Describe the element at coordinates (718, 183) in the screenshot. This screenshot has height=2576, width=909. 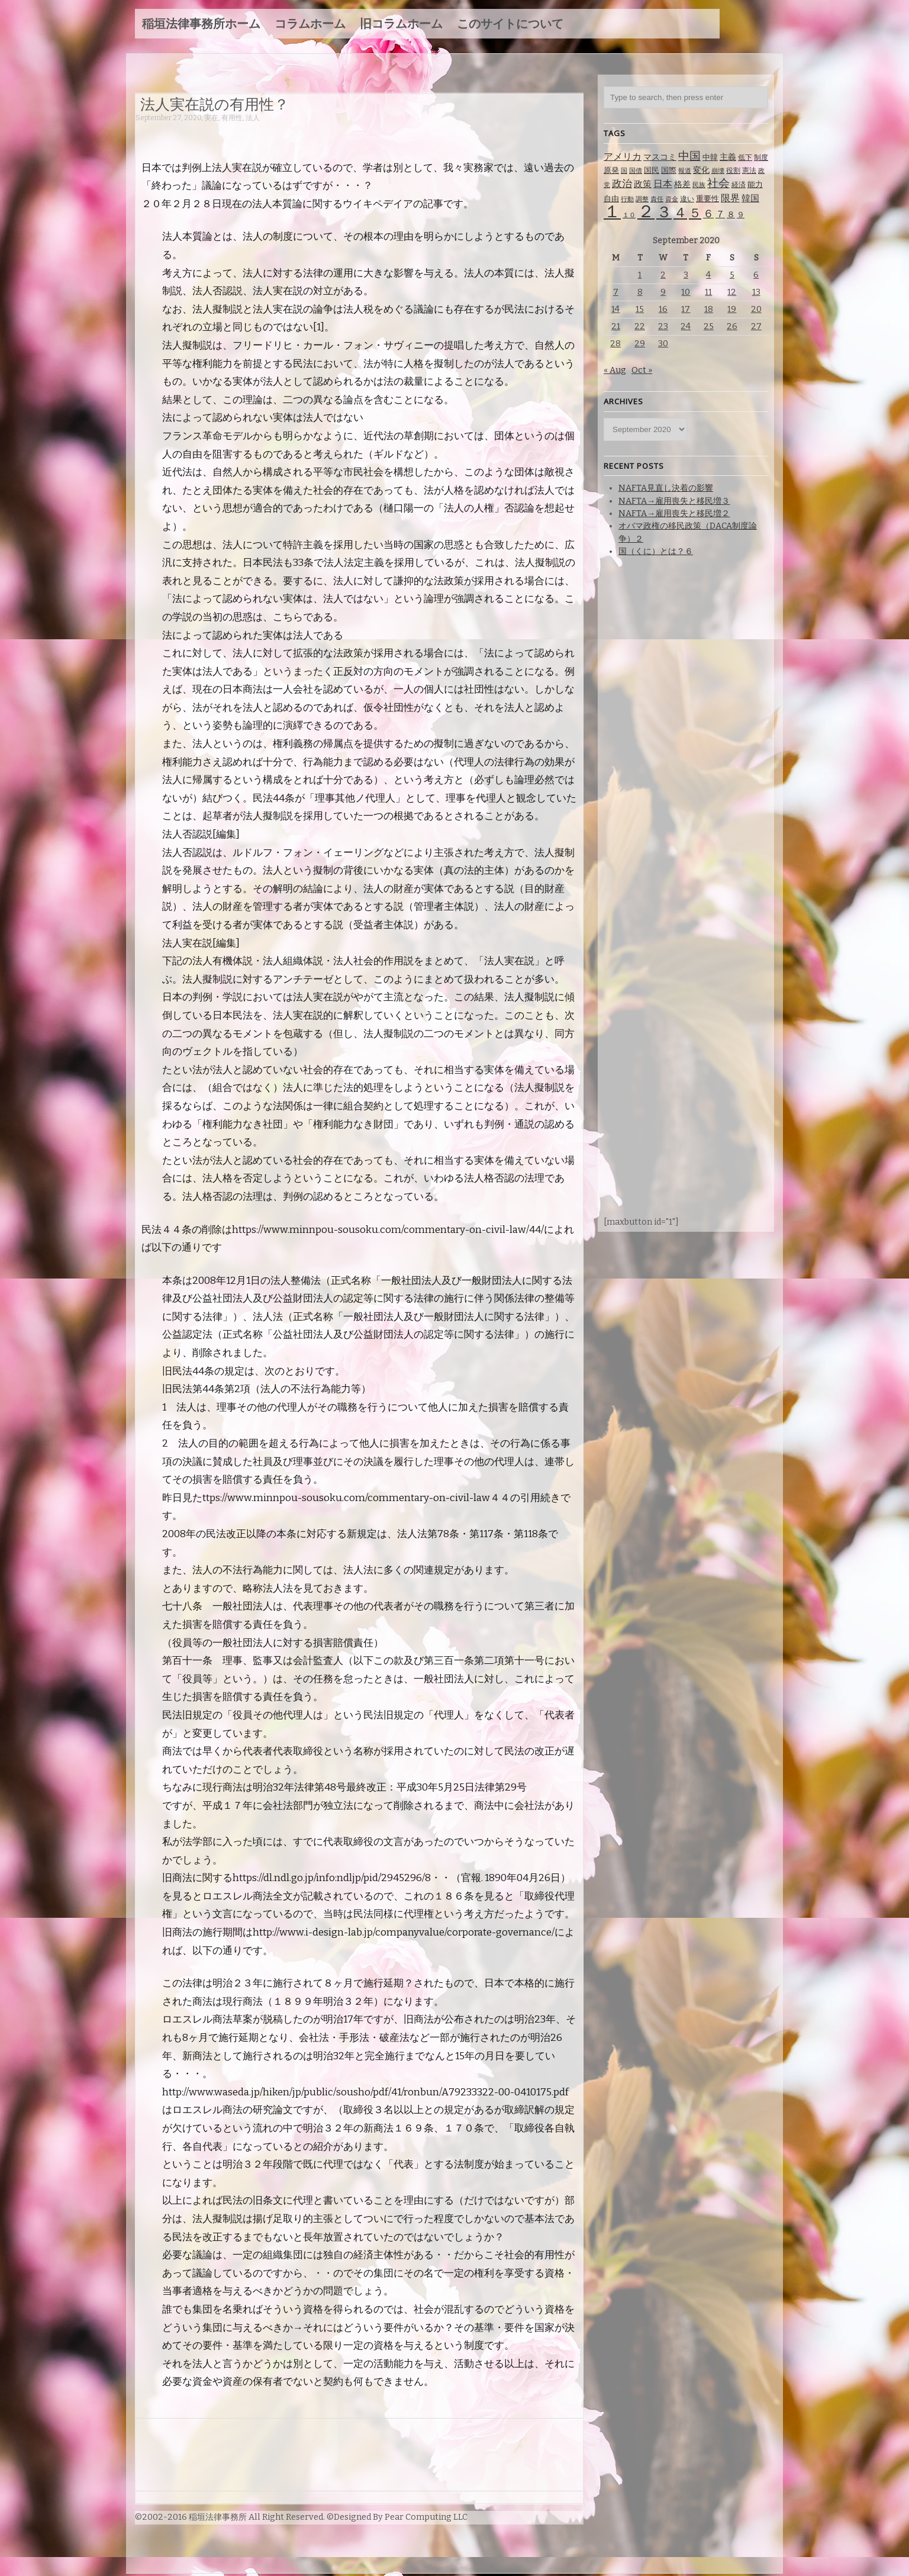
I see `社会 [社会 (231 items)]` at that location.